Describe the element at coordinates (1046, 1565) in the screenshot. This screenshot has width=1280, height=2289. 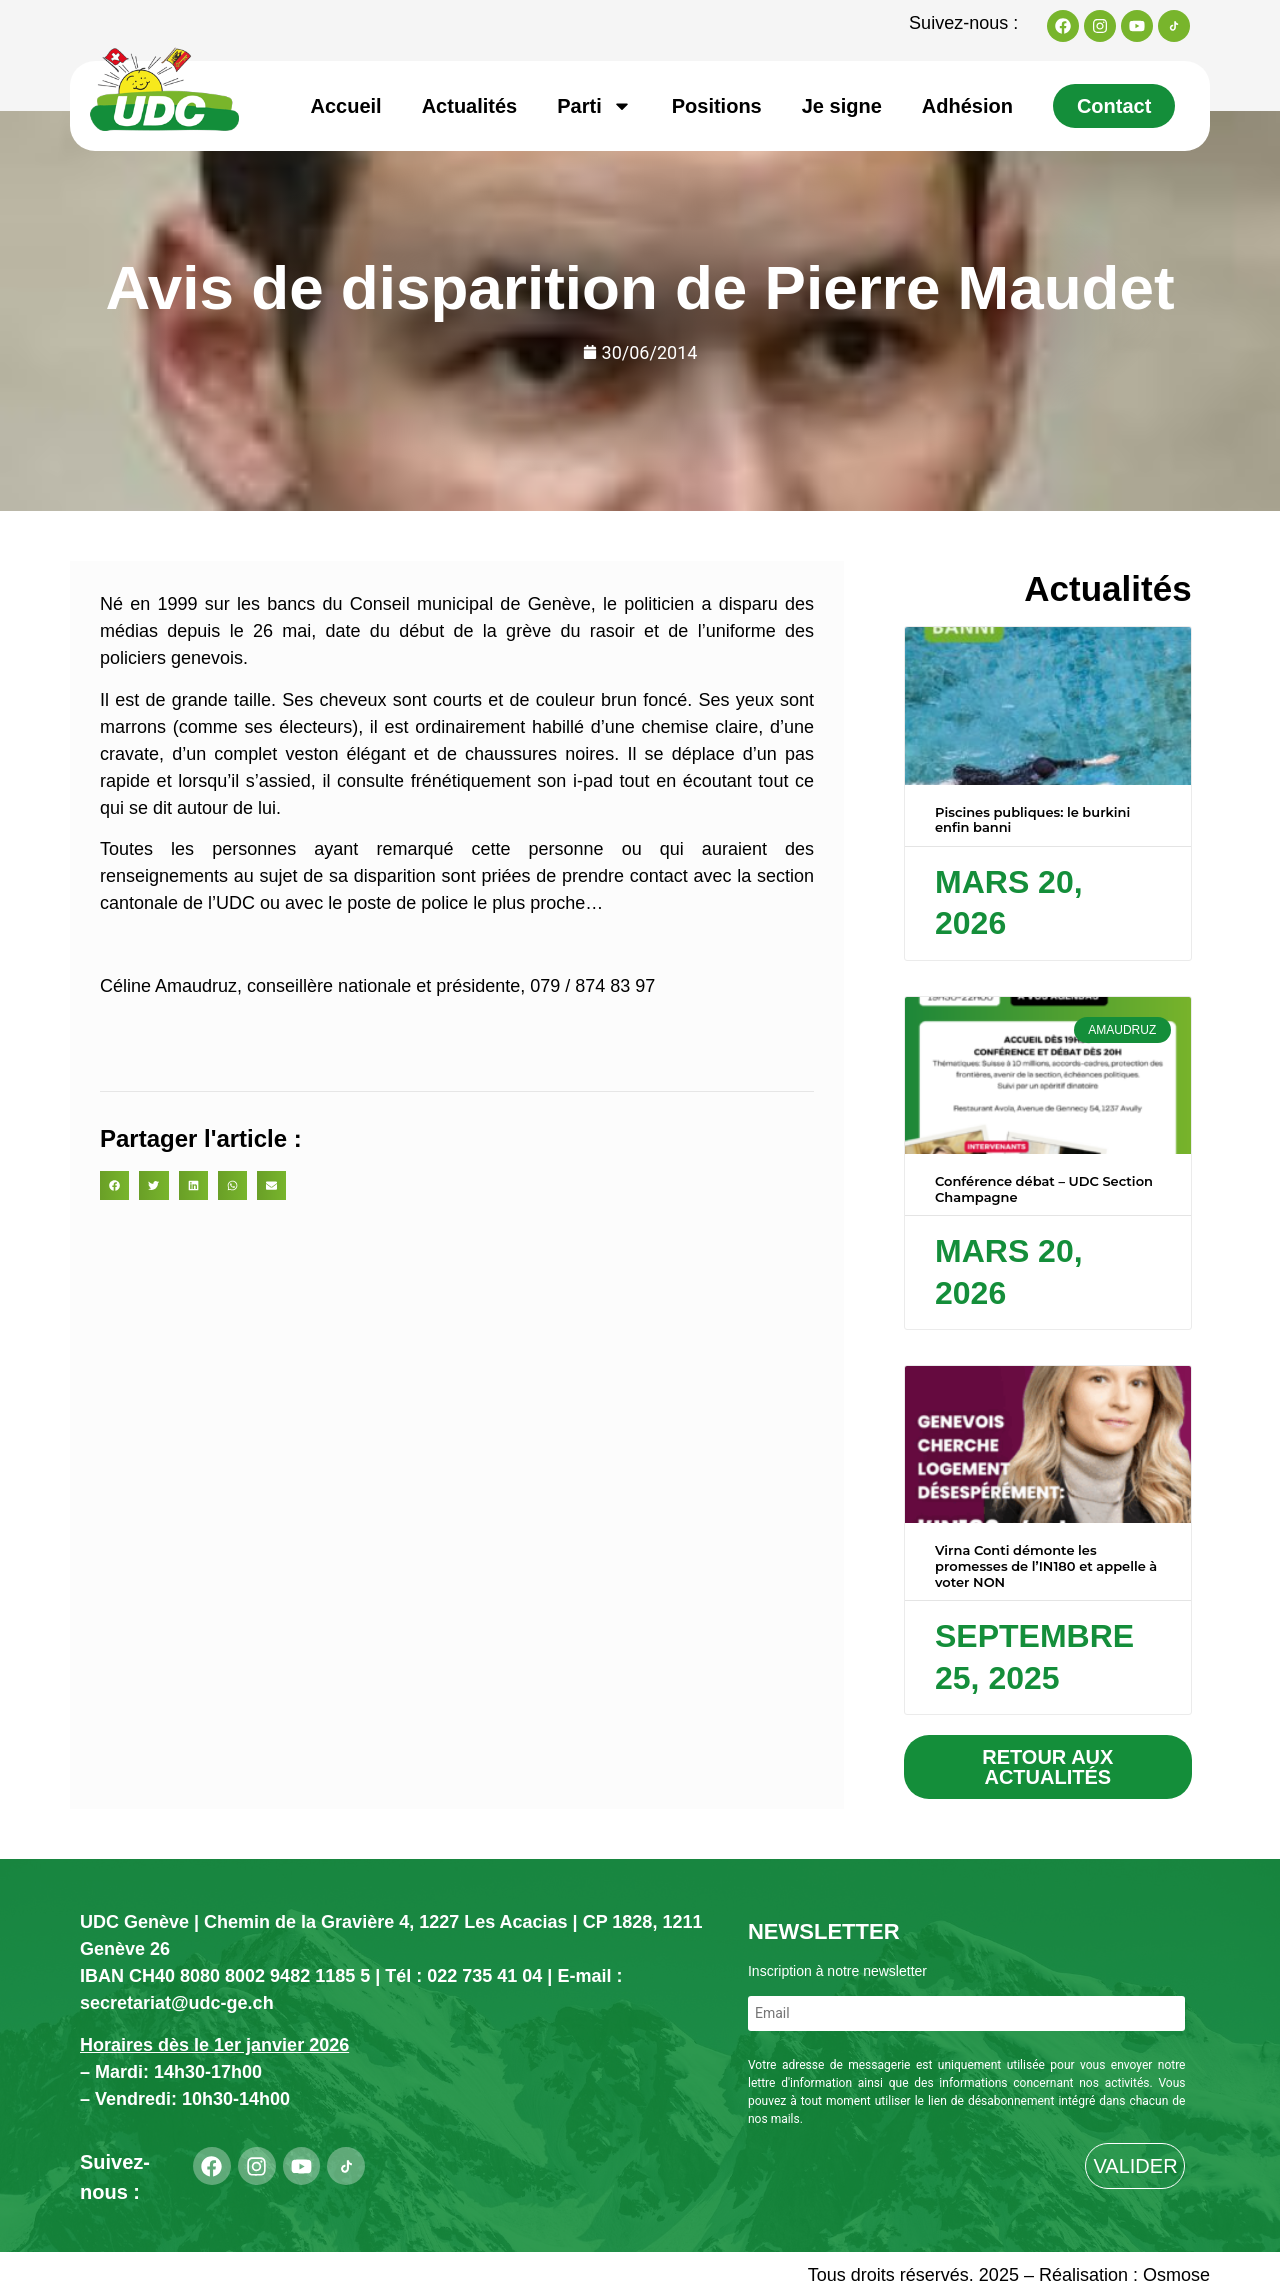
I see `Virna Conti démonte les promesses de l’IN180 et appelle à voter NON` at that location.